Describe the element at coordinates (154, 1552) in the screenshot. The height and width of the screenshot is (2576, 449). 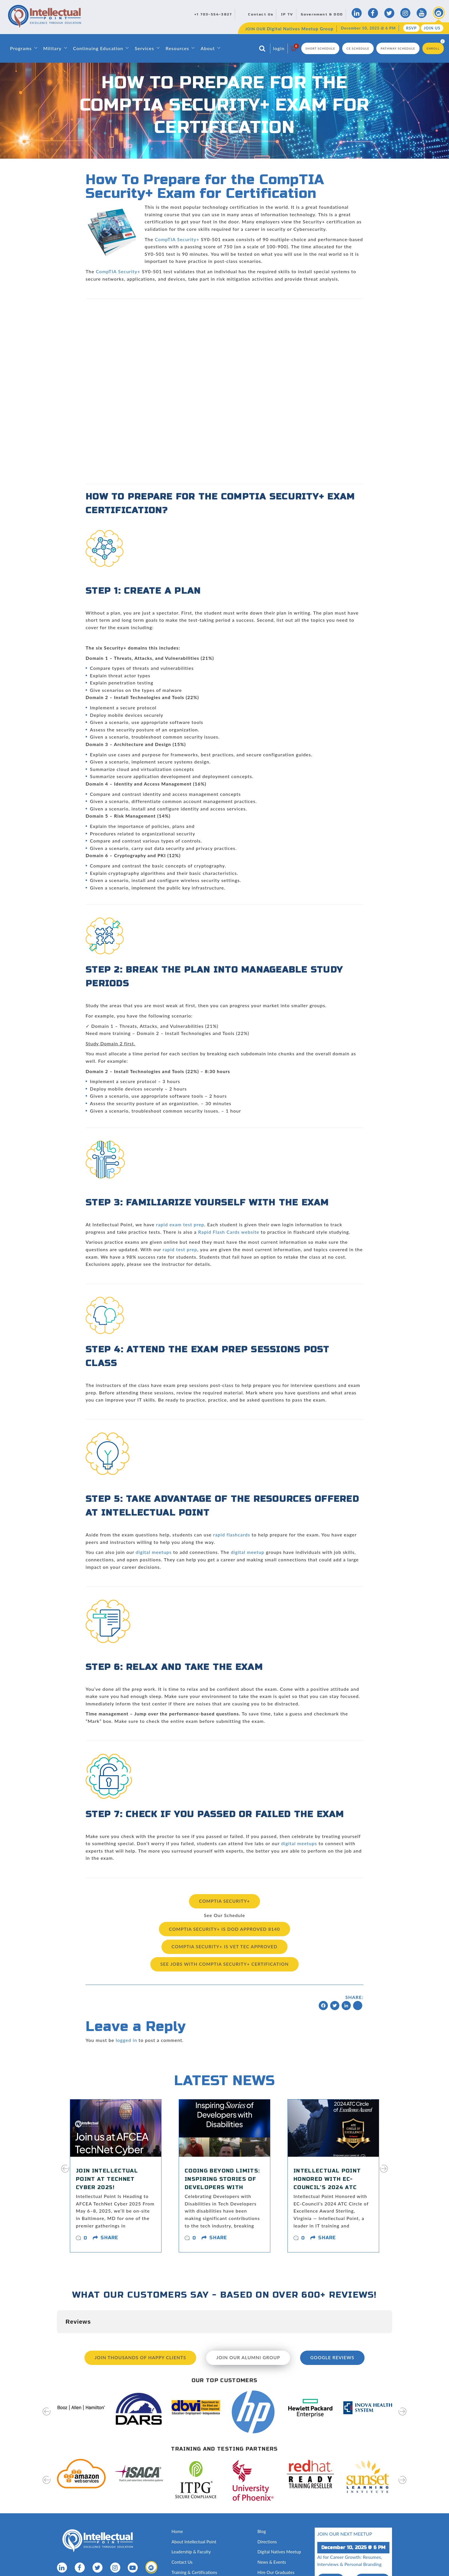
I see `digital meetups` at that location.